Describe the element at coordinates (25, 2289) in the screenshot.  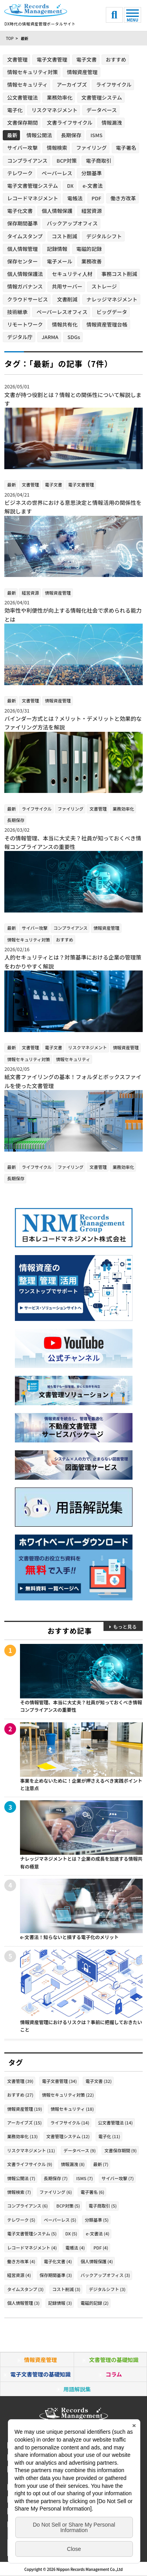
I see `タイムスタンプ (3)` at that location.